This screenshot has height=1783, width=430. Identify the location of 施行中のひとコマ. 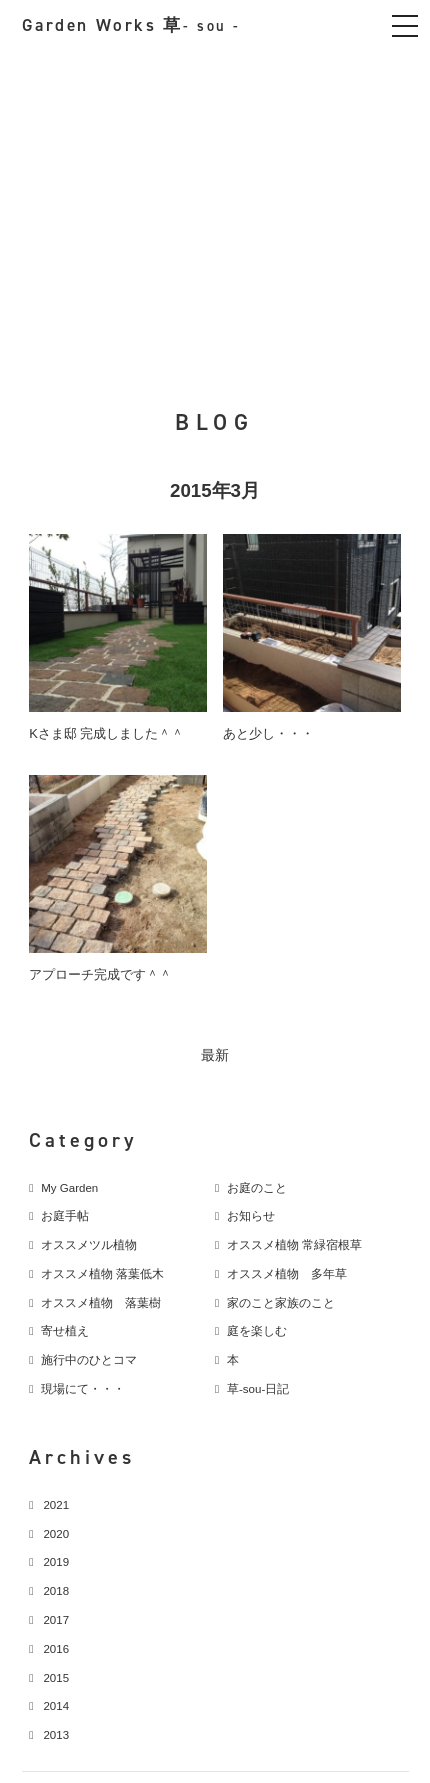
(89, 1360).